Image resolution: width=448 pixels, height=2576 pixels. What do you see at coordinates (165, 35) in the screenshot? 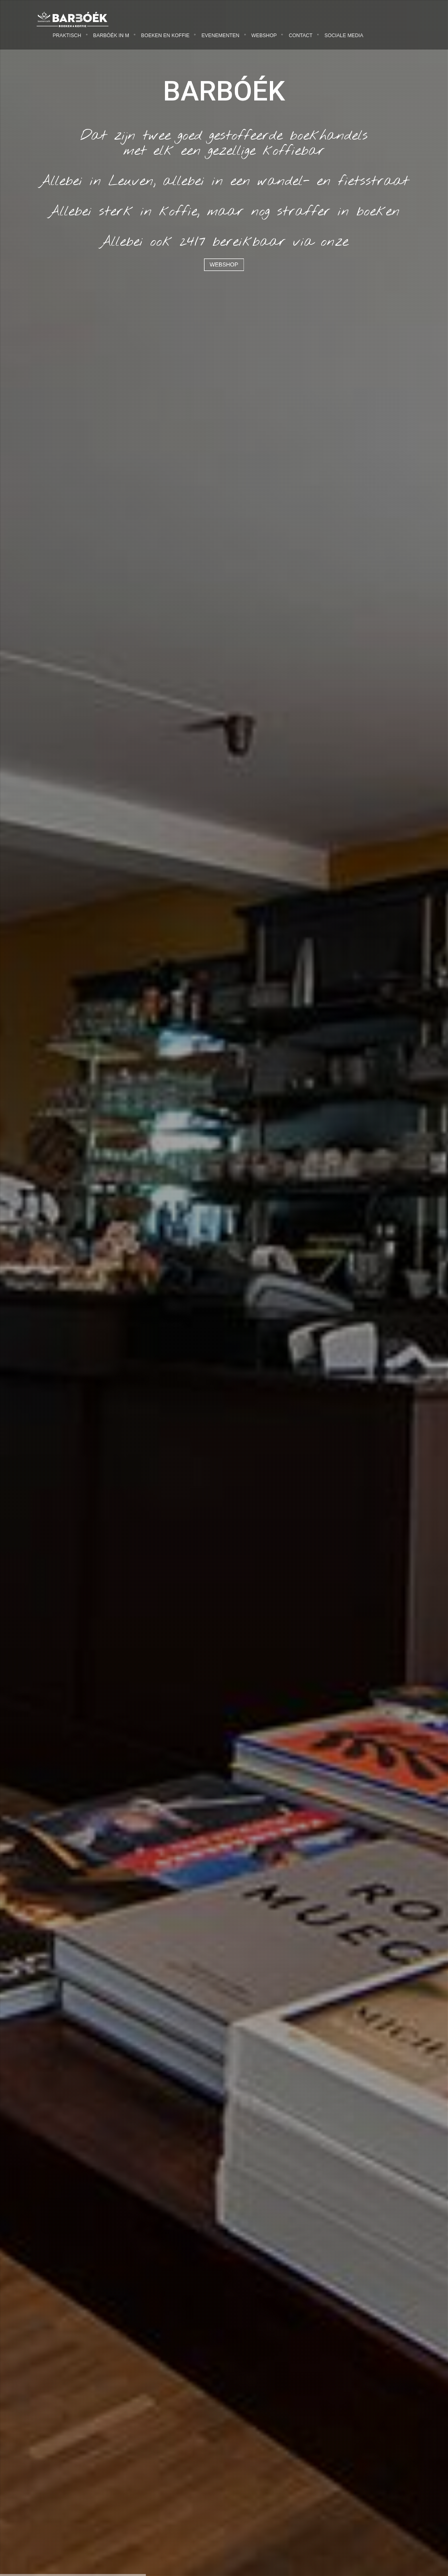
I see `Boeken en Koffie` at bounding box center [165, 35].